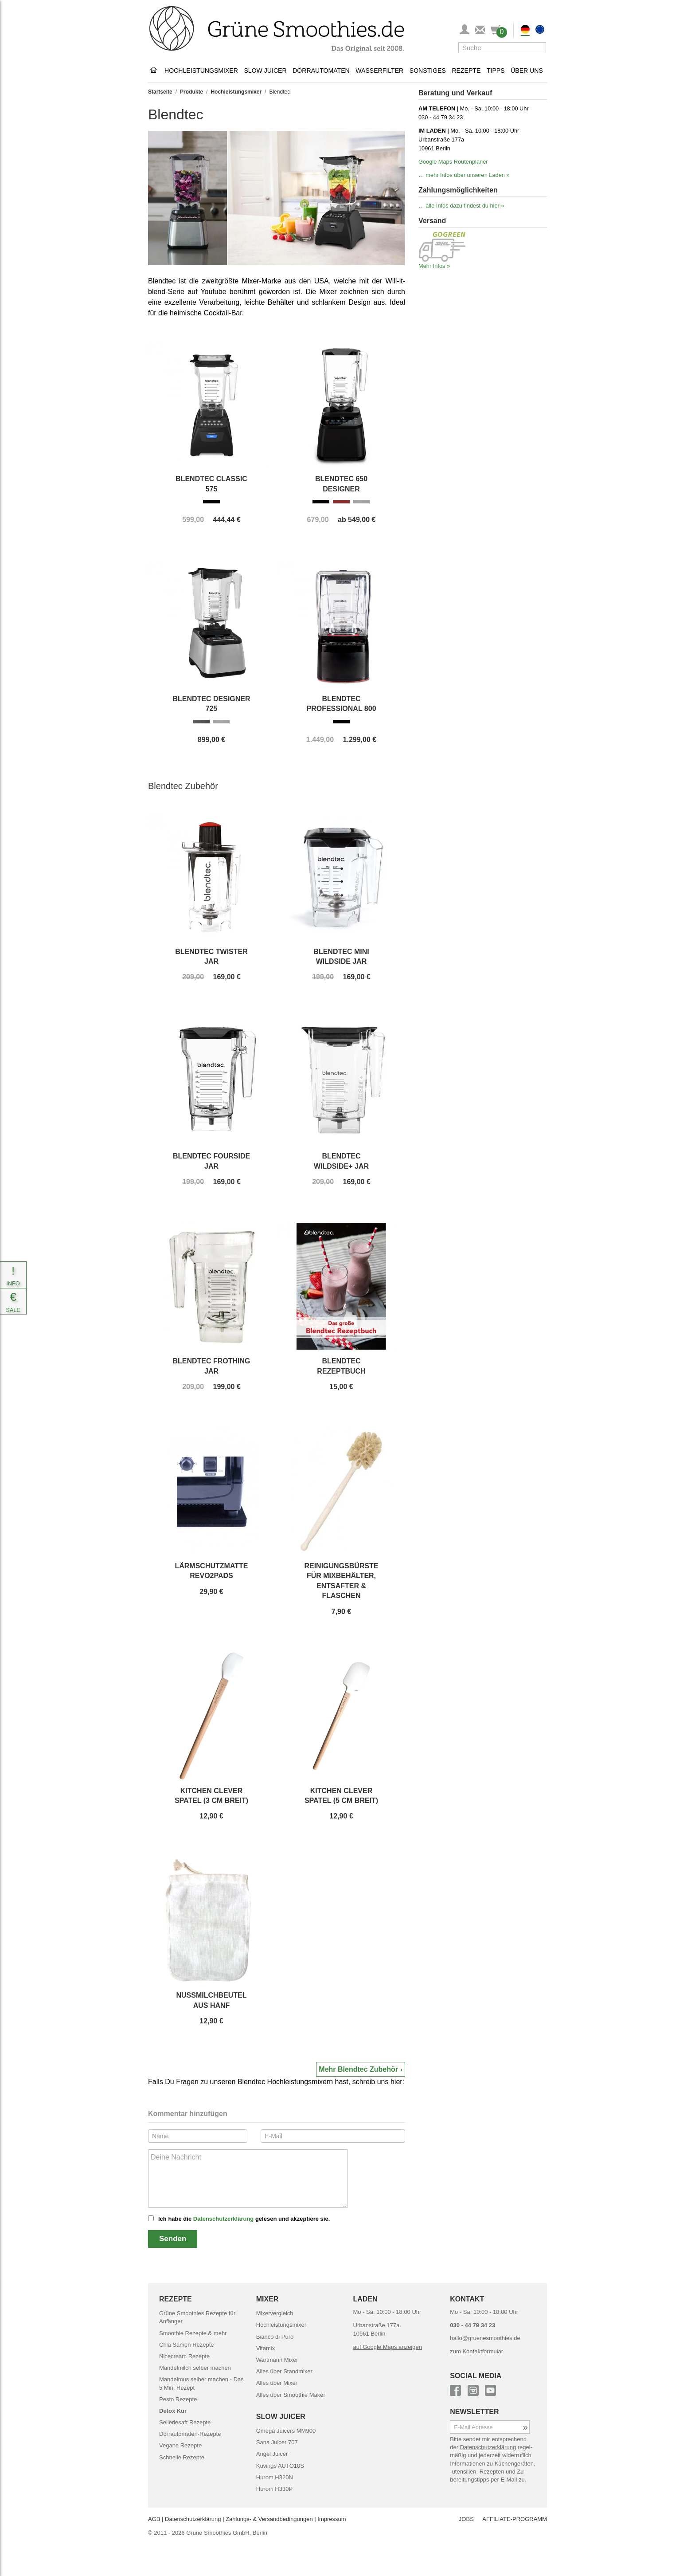 This screenshot has width=695, height=2576. I want to click on Bianco di Puro, so click(275, 2336).